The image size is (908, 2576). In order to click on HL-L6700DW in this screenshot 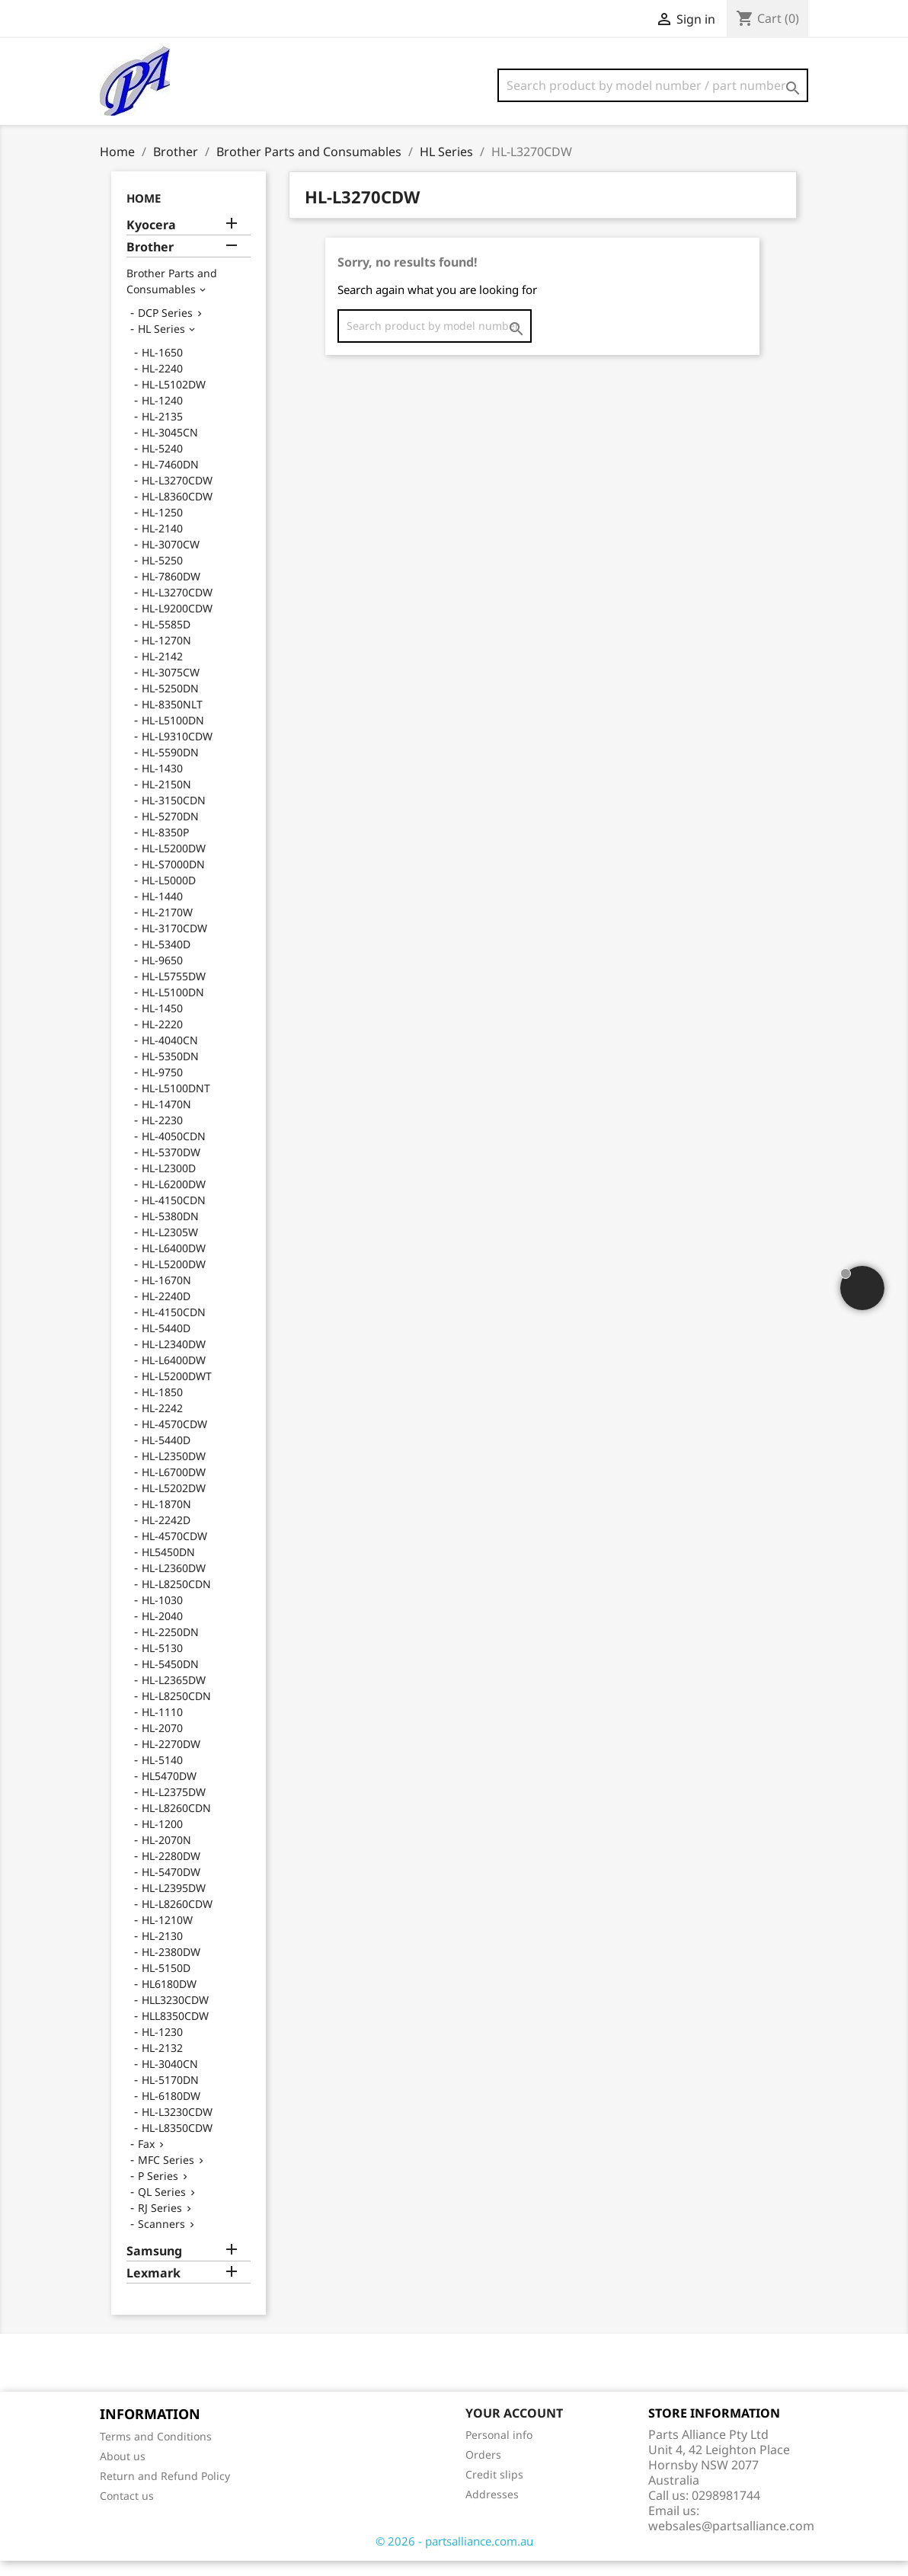, I will do `click(174, 1487)`.